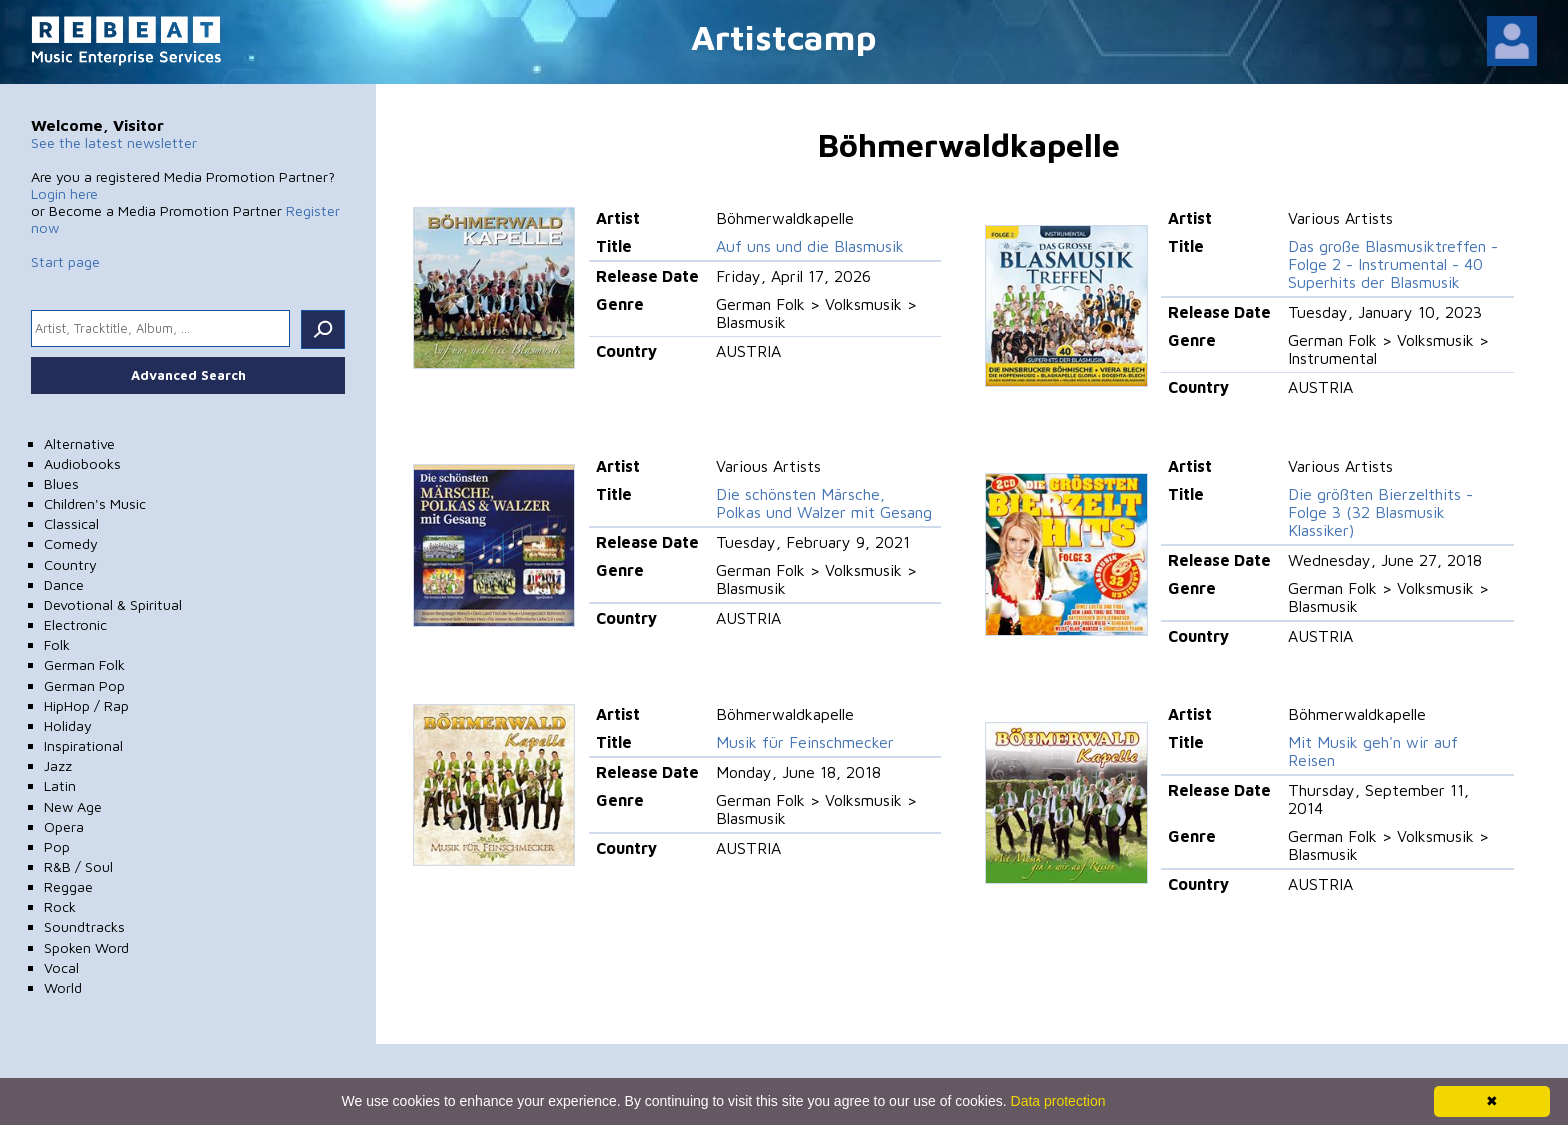 The height and width of the screenshot is (1125, 1568). Describe the element at coordinates (58, 765) in the screenshot. I see `Jazz` at that location.